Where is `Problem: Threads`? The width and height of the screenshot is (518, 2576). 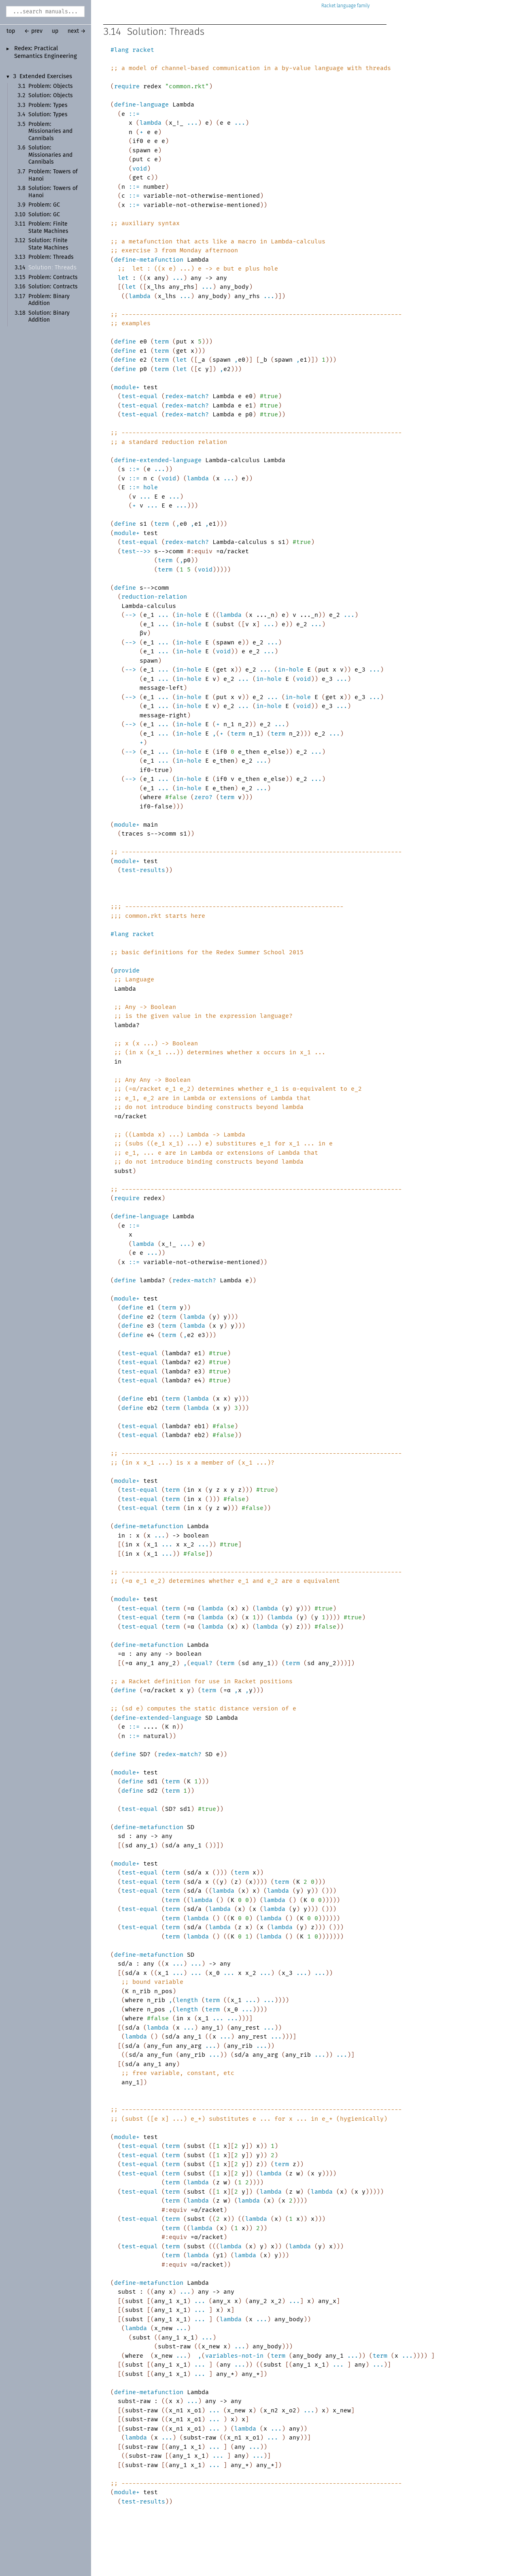 Problem: Threads is located at coordinates (51, 257).